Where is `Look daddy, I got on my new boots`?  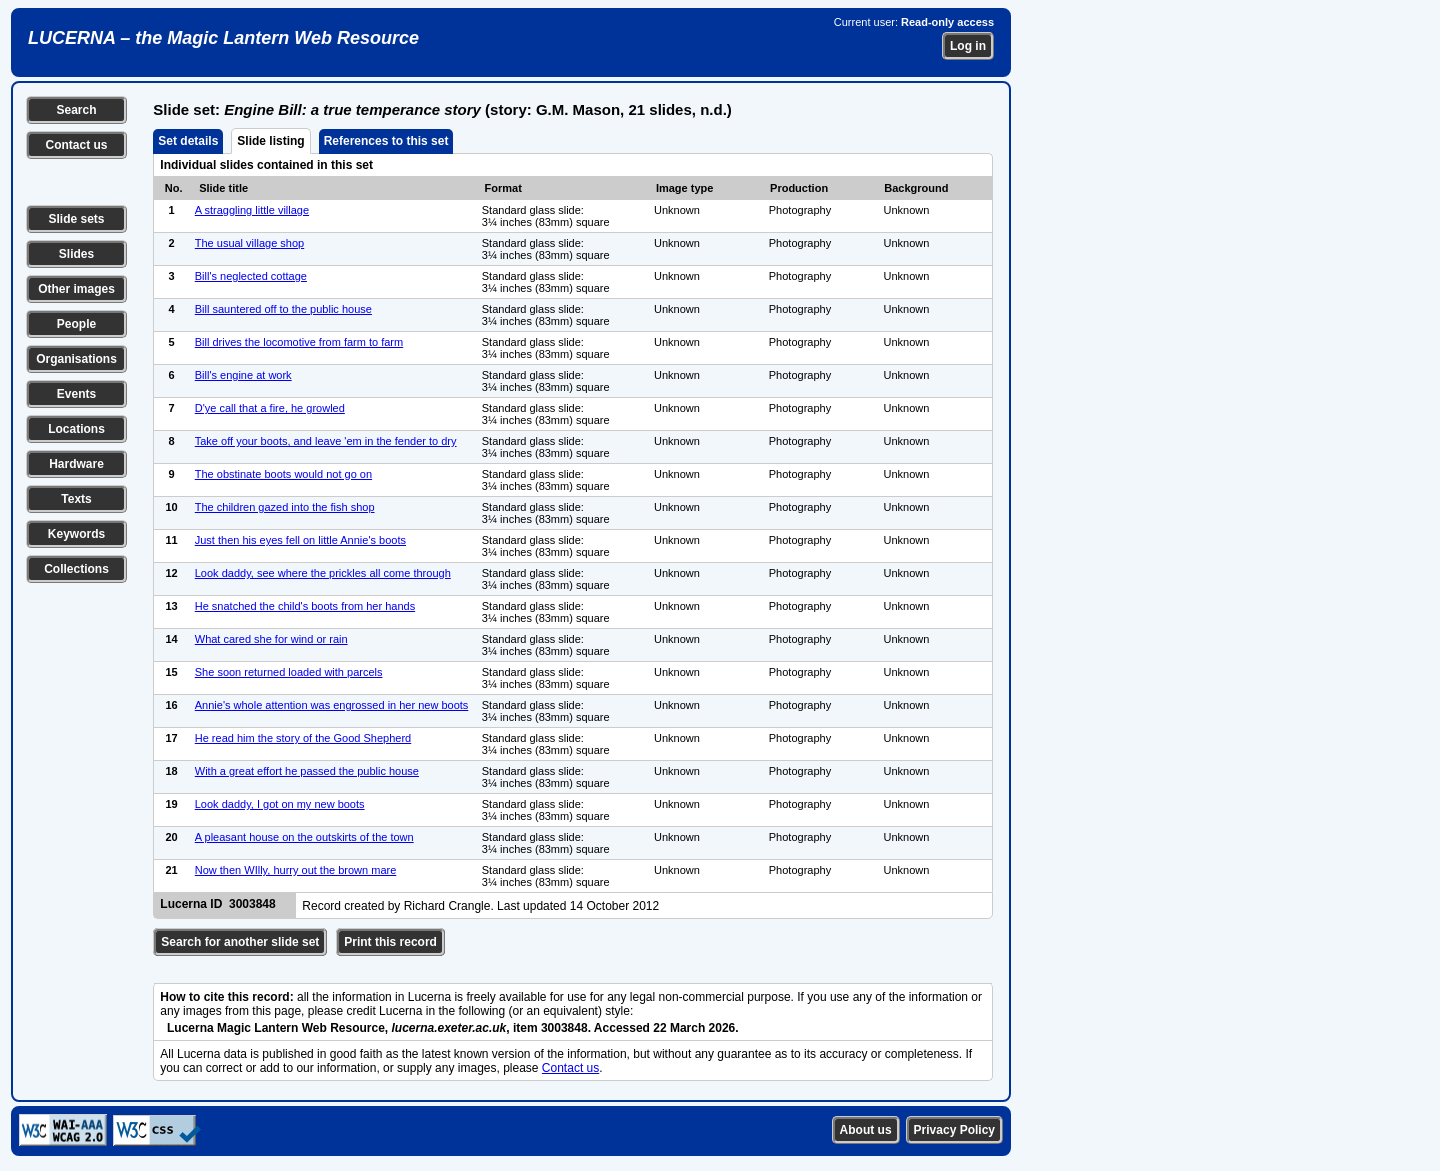 Look daddy, I got on my new boots is located at coordinates (280, 804).